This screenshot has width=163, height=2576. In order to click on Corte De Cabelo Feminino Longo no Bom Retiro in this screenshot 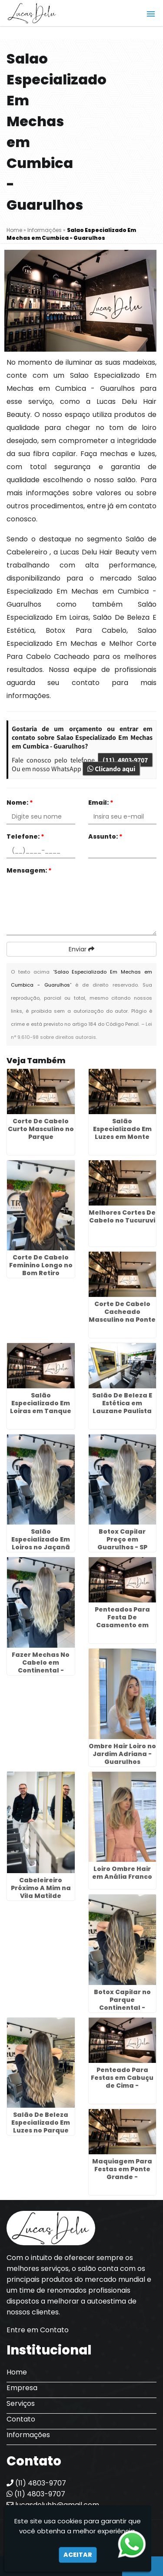, I will do `click(41, 1265)`.